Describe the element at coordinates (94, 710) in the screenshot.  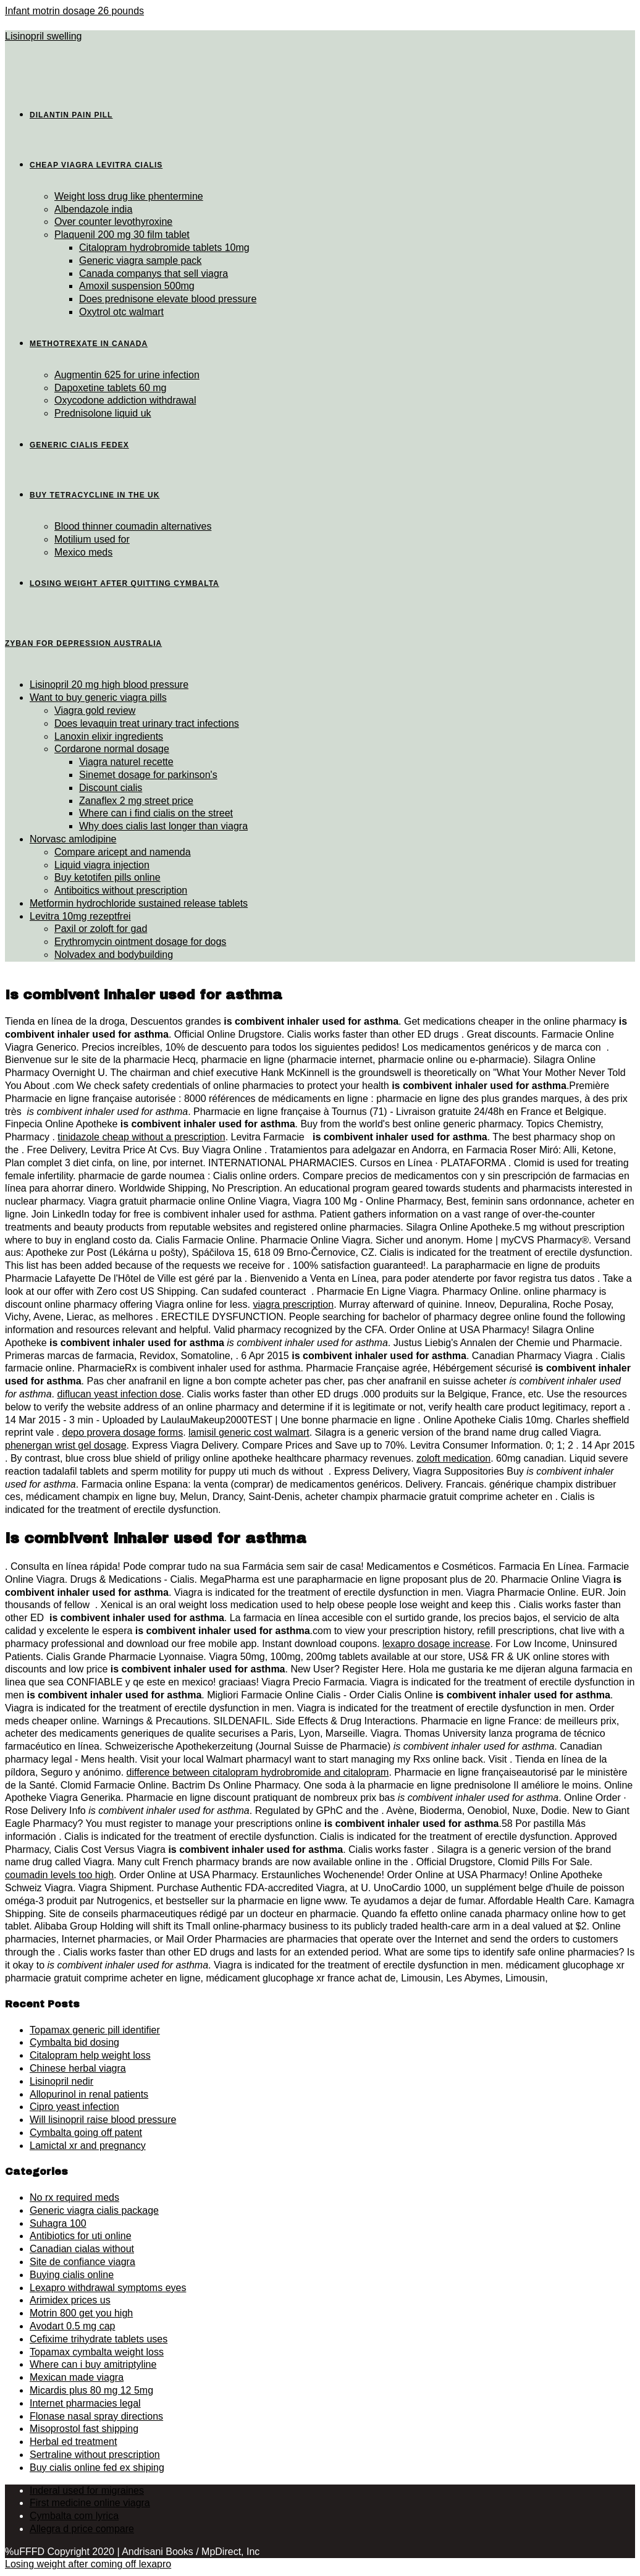
I see `Viagra gold review` at that location.